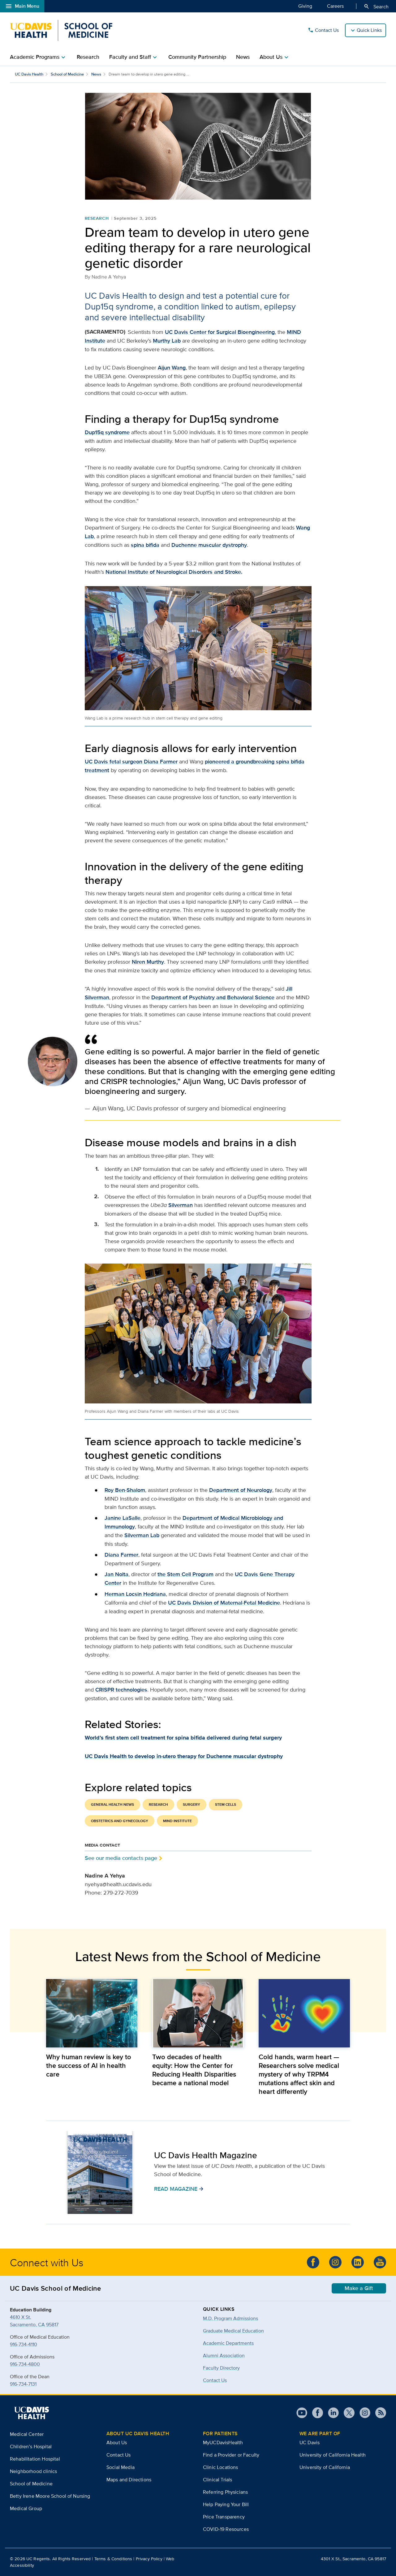 The width and height of the screenshot is (396, 2576). I want to click on School of Medicine, so click(67, 74).